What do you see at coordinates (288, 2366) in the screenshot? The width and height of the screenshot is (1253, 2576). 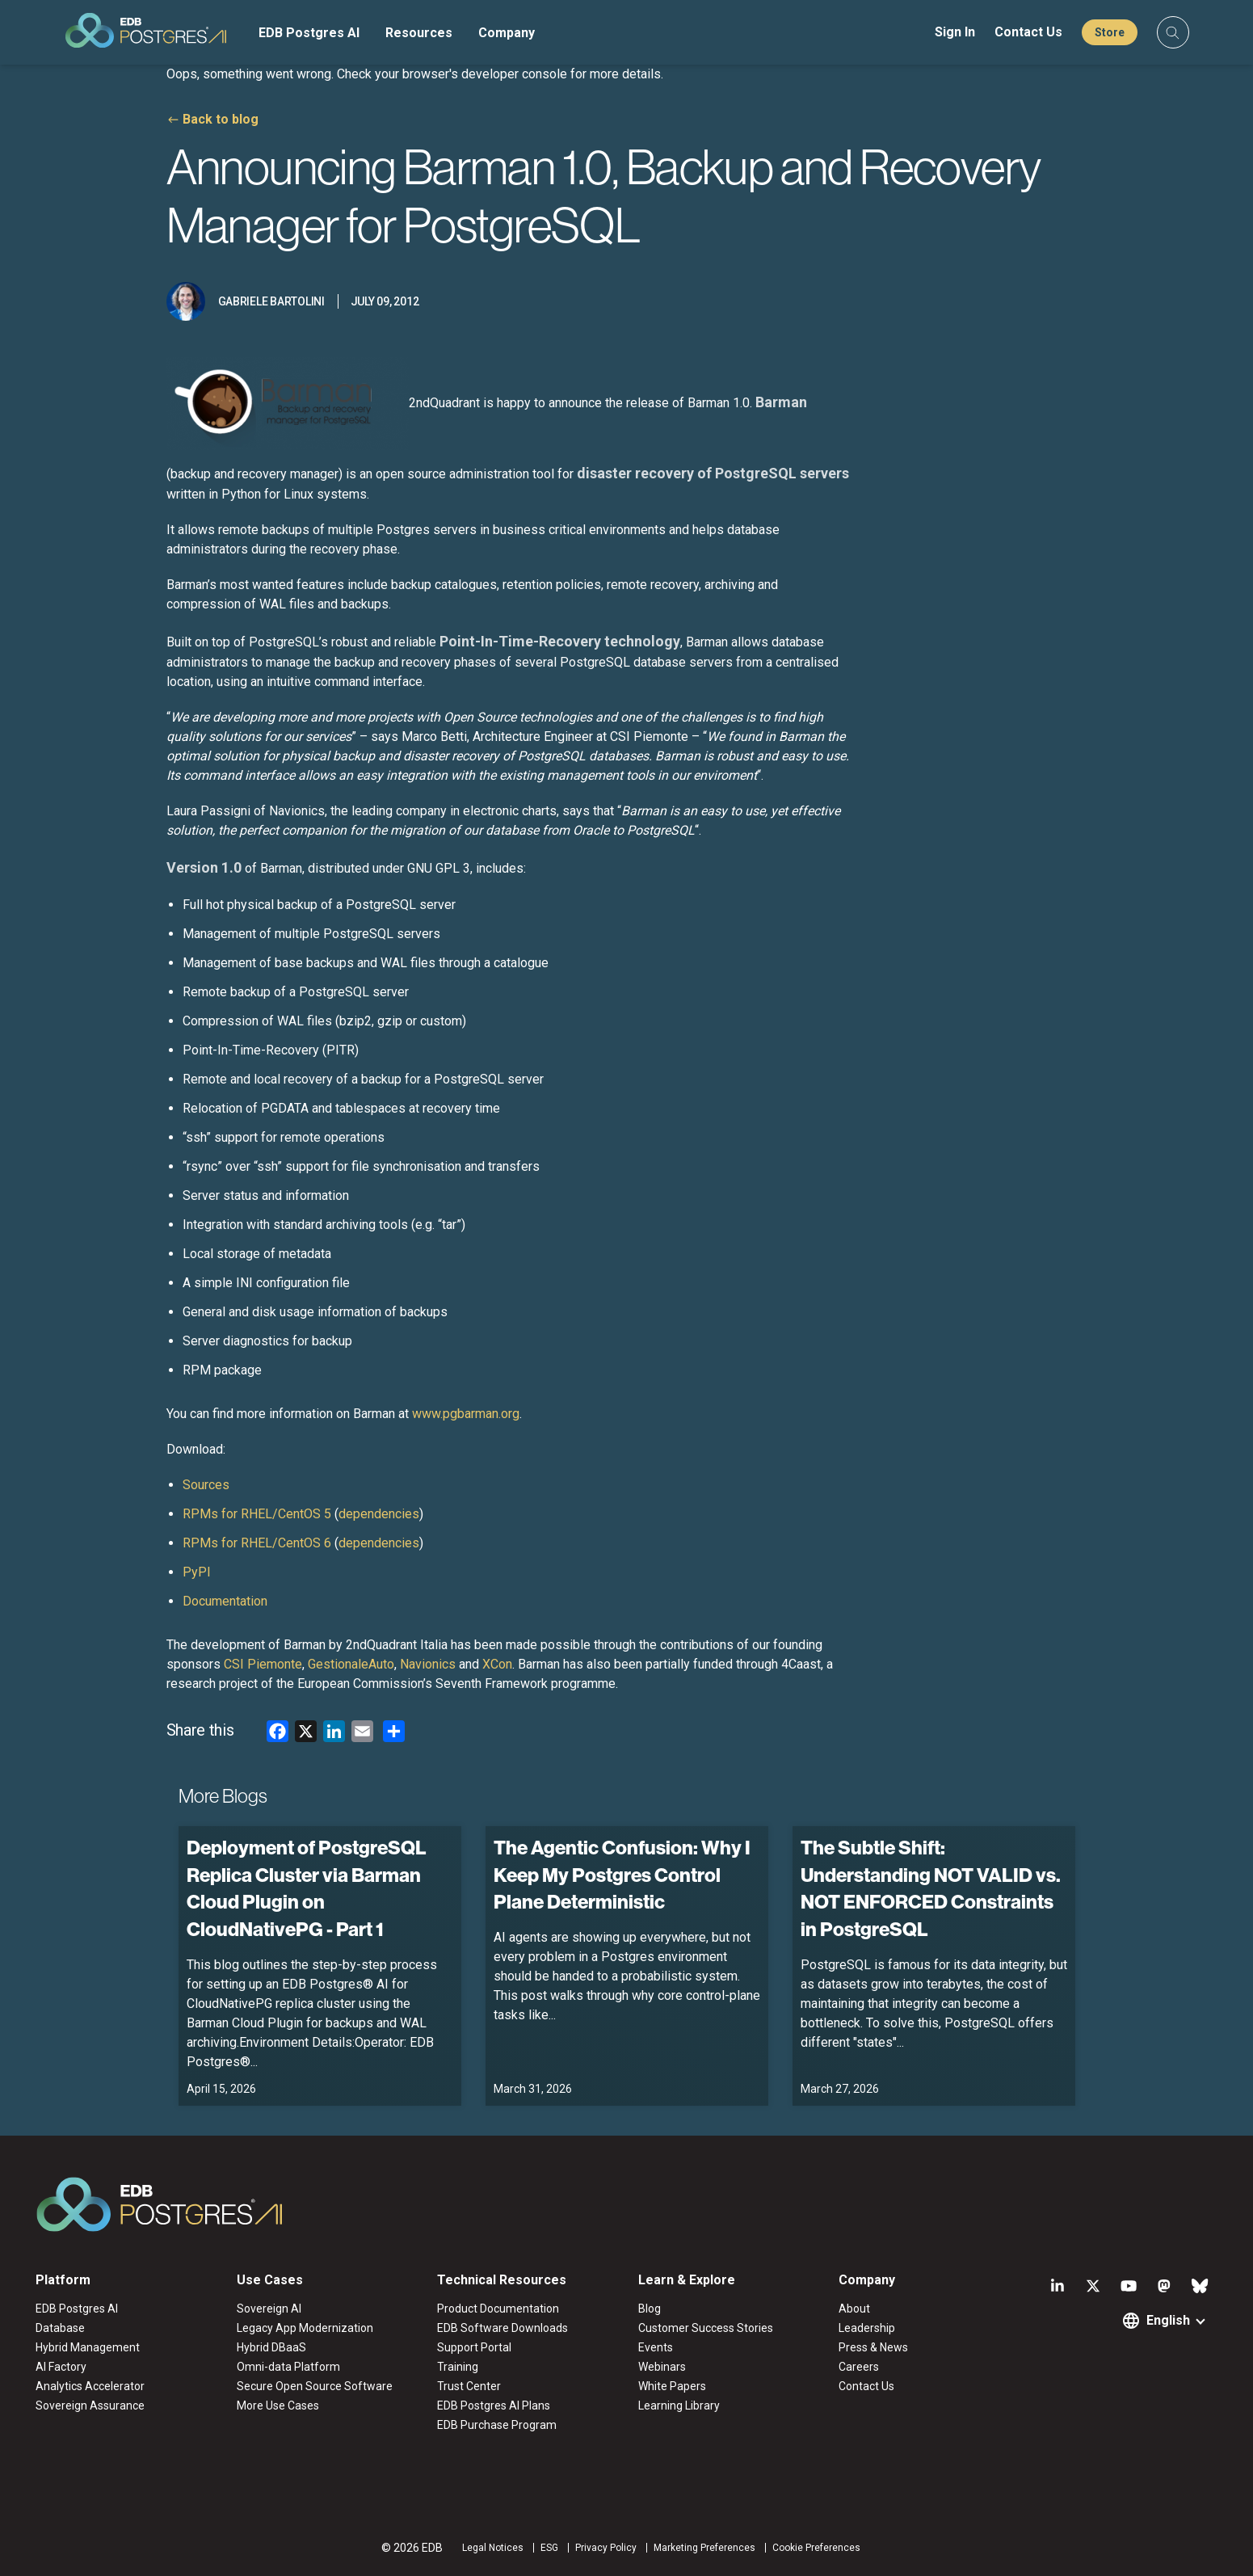 I see `Omni-data Platform` at bounding box center [288, 2366].